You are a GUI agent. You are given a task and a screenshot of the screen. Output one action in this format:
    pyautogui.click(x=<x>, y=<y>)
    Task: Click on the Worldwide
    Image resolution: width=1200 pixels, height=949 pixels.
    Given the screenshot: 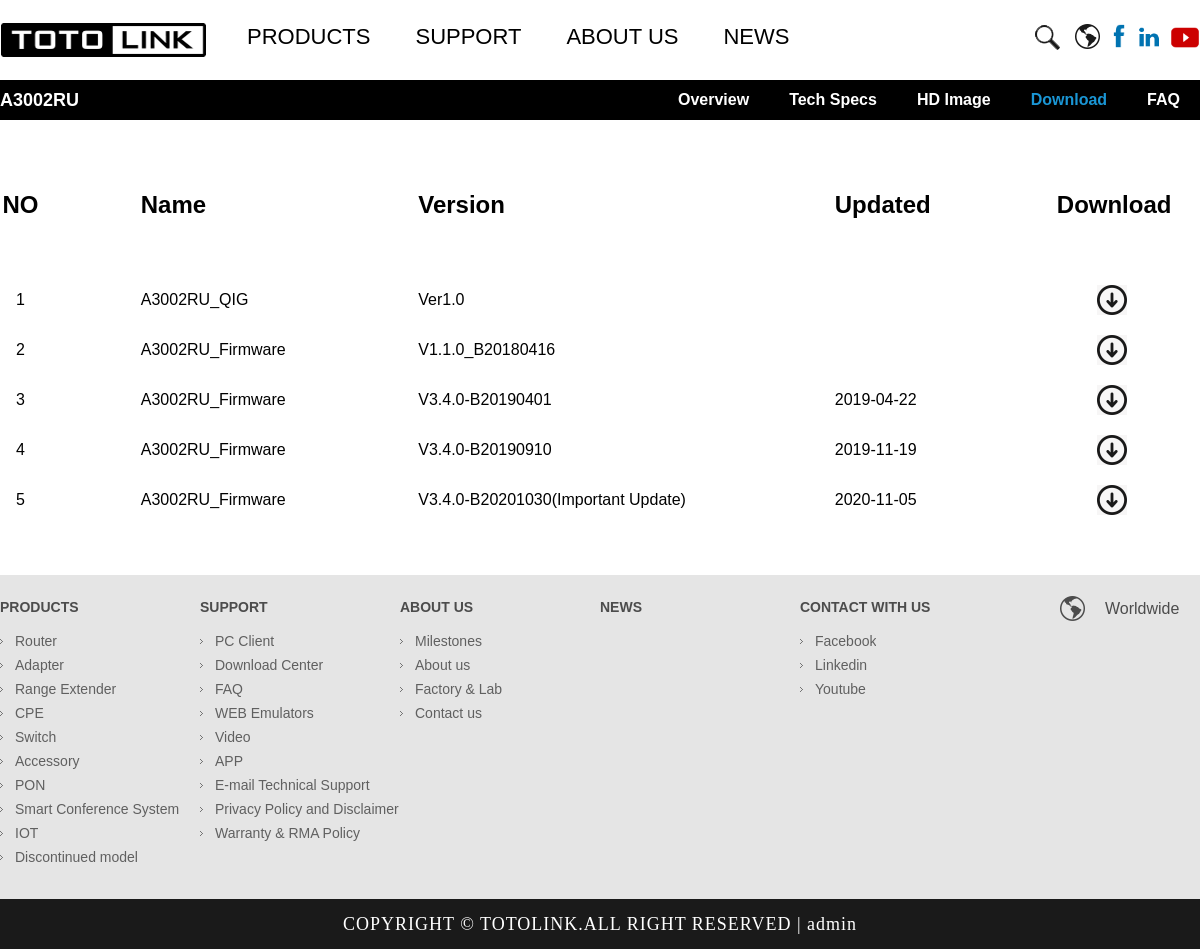 What is the action you would take?
    pyautogui.click(x=1142, y=608)
    